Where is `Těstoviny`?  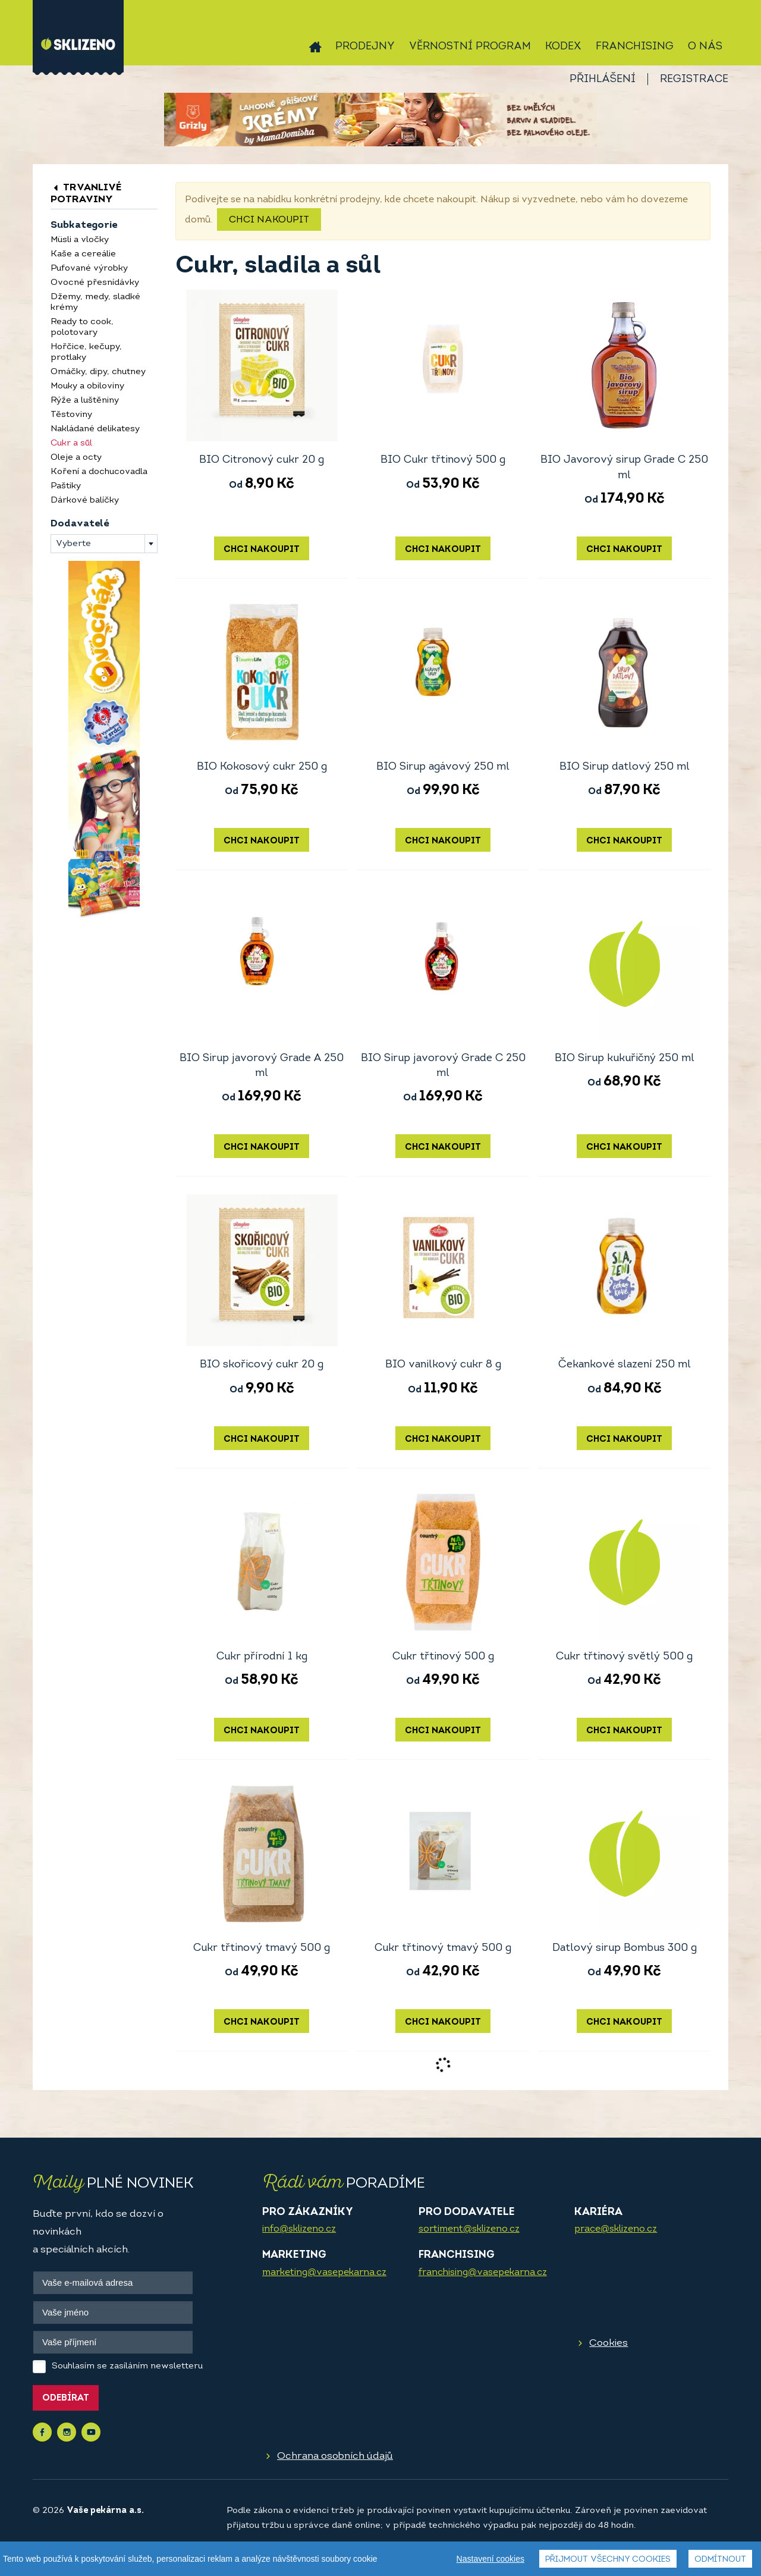 Těstoviny is located at coordinates (71, 414).